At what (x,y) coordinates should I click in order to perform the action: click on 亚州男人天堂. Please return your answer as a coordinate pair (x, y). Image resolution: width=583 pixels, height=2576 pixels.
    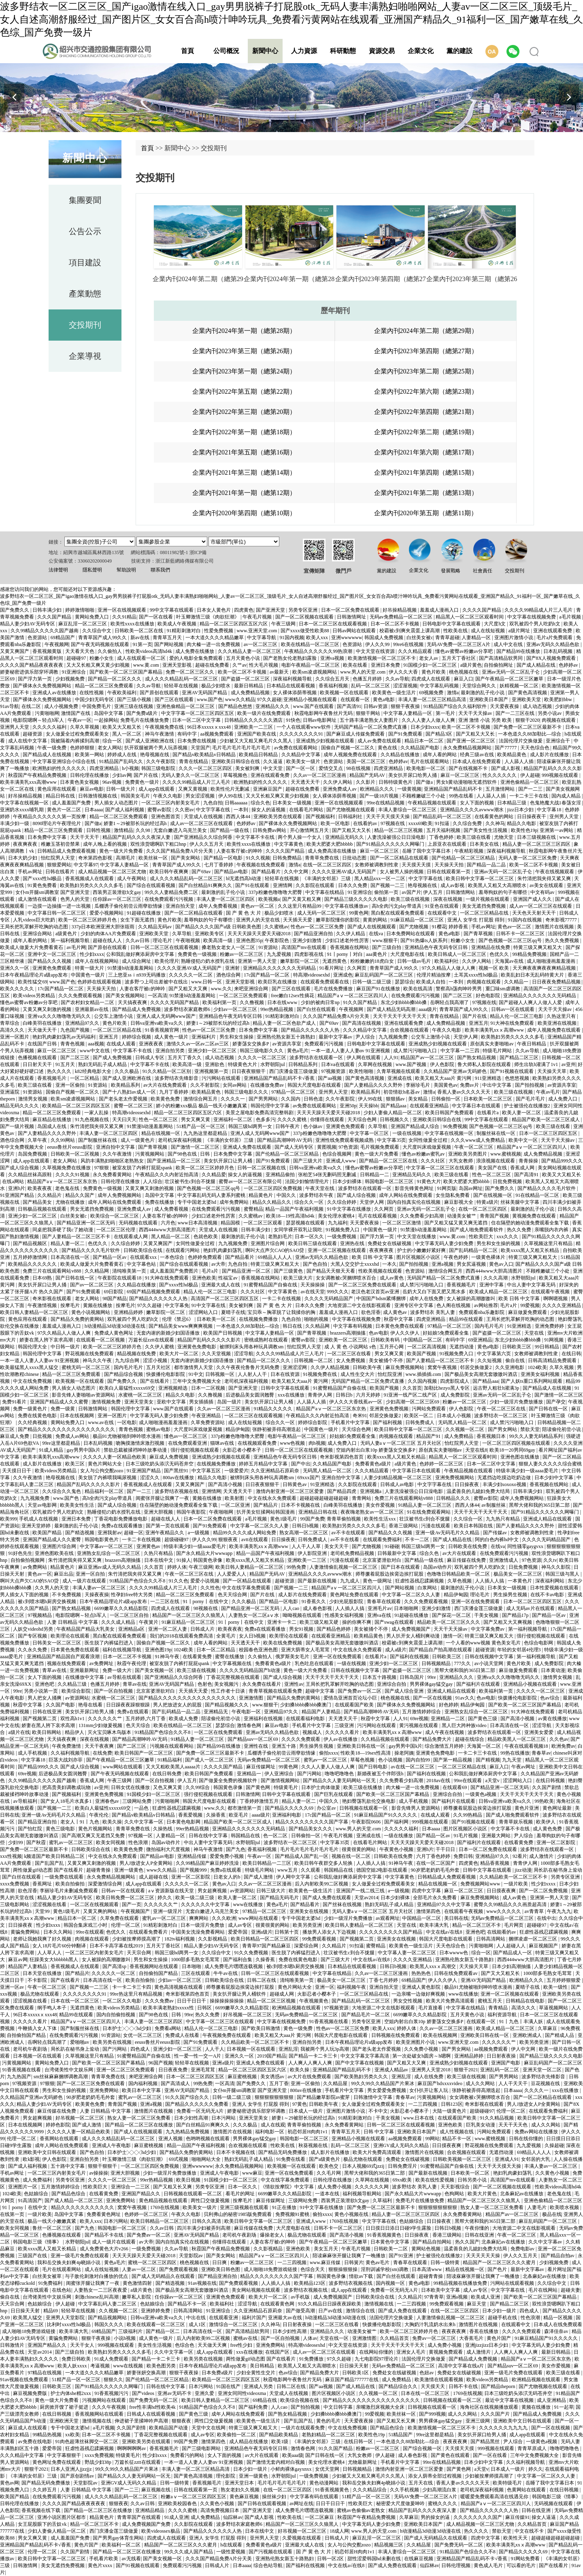
    Looking at the image, I should click on (564, 816).